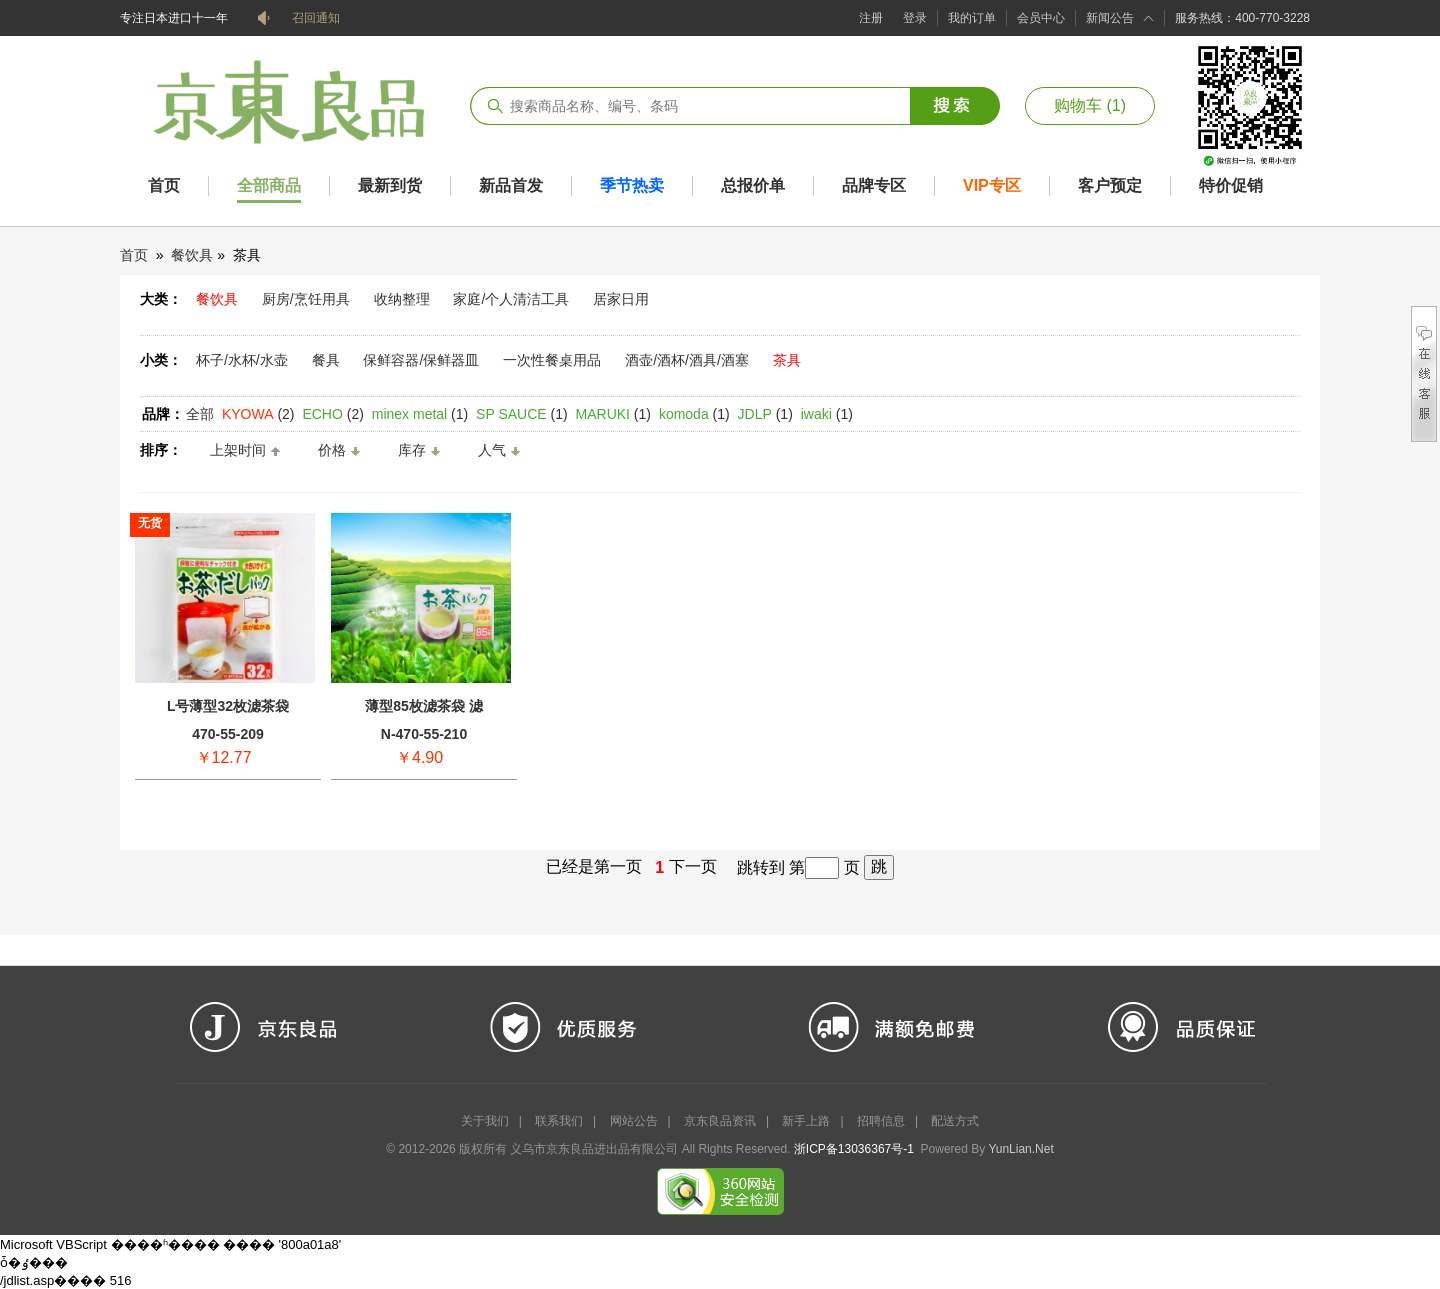 The width and height of the screenshot is (1440, 1289). I want to click on 特价促销, so click(1231, 185).